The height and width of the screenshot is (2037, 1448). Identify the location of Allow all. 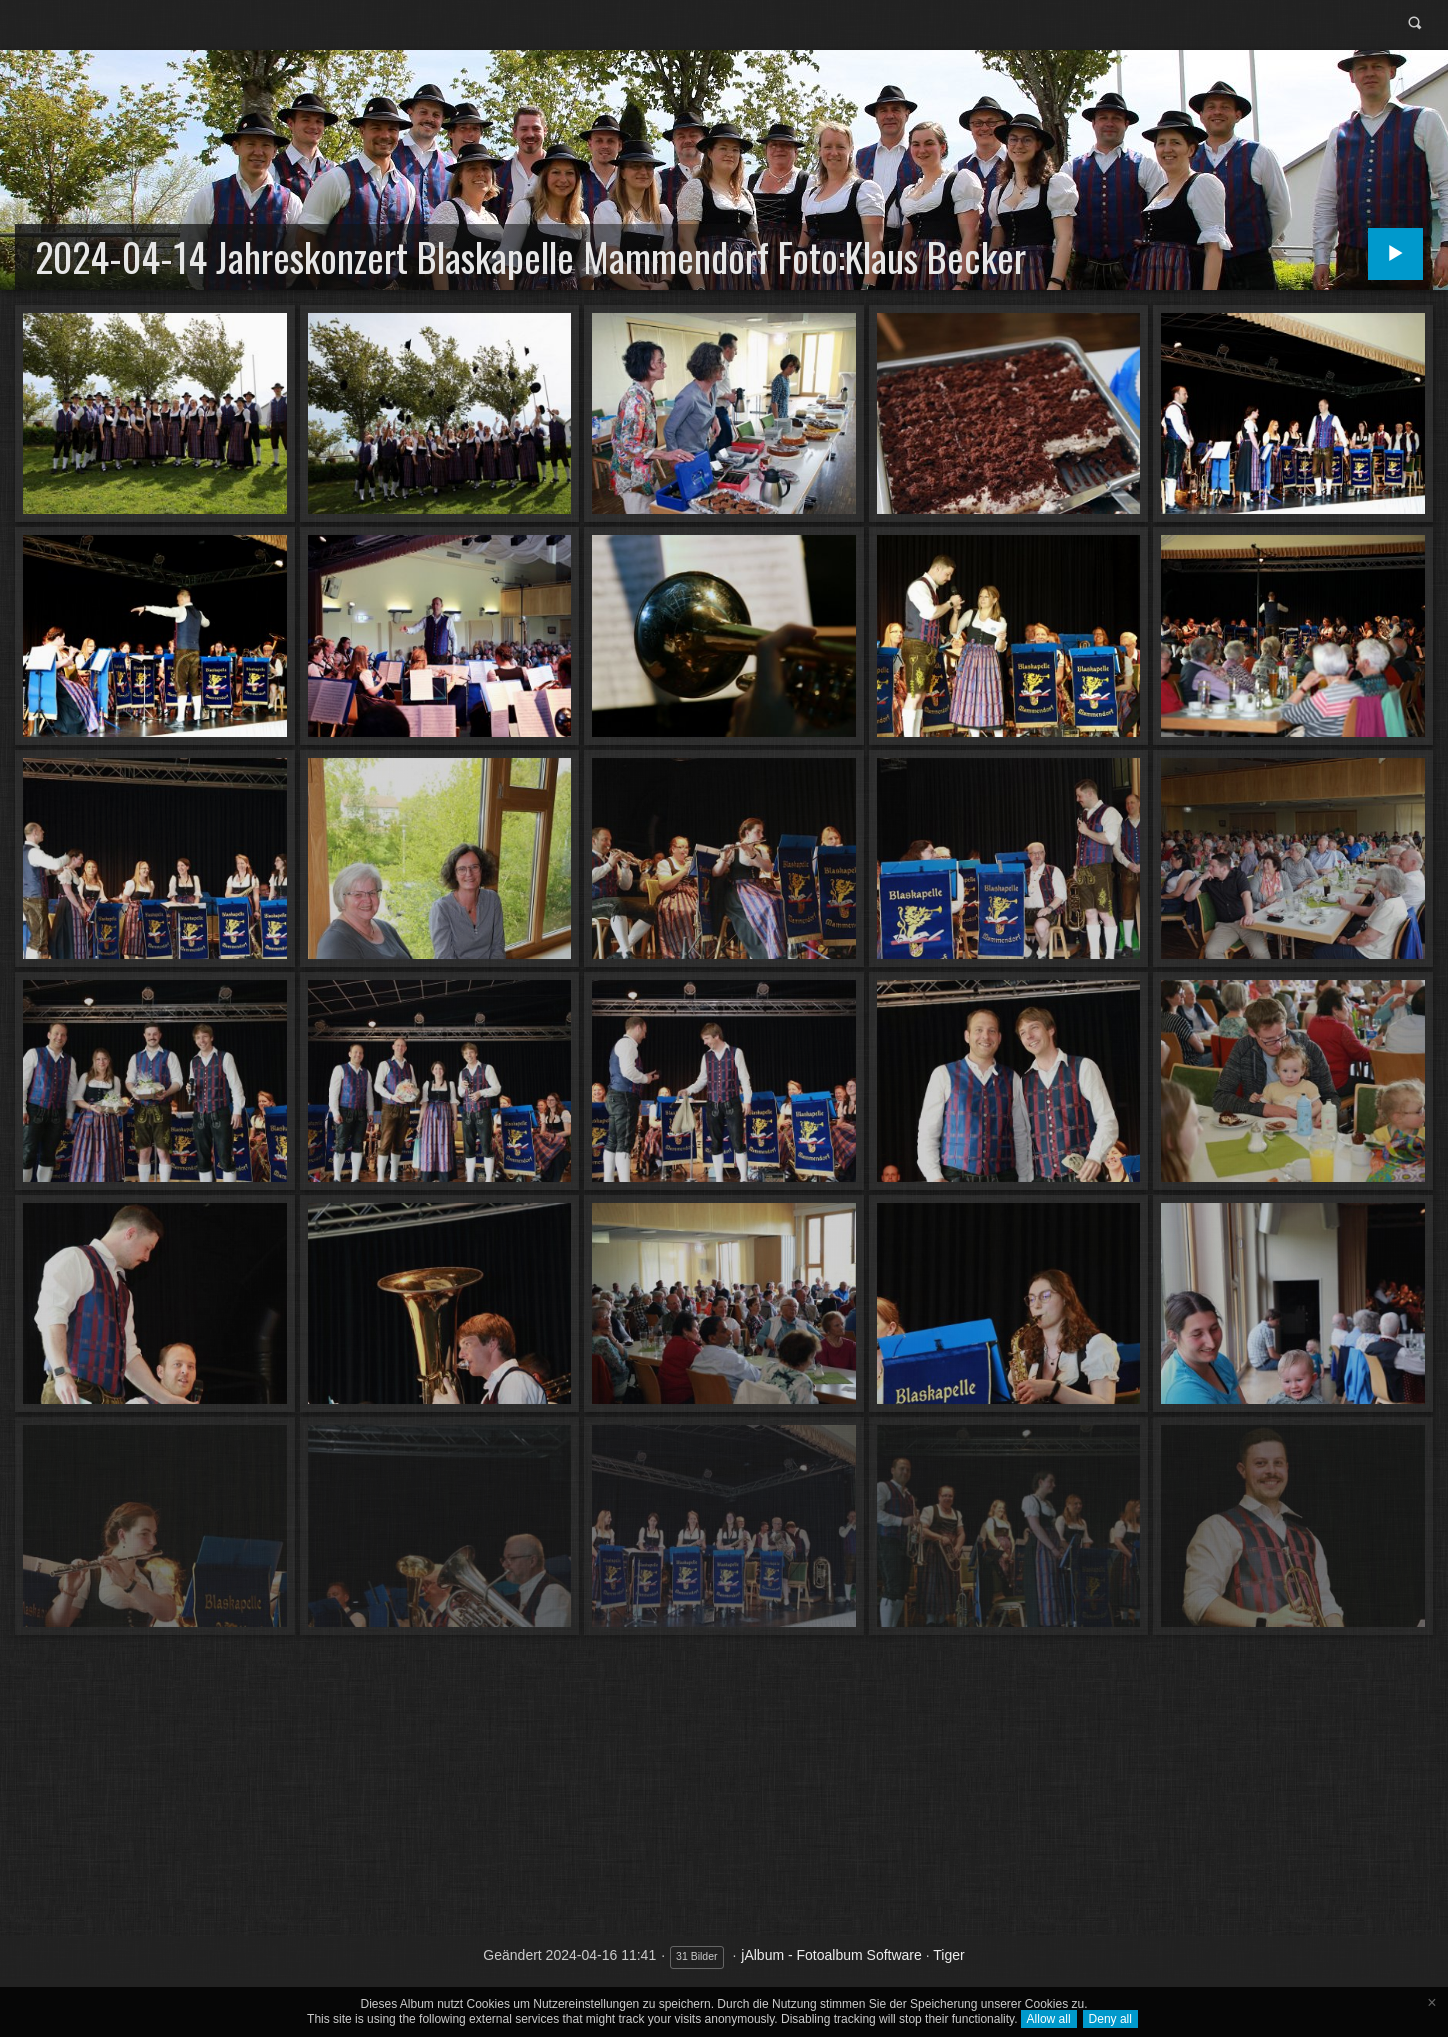
(1049, 2019).